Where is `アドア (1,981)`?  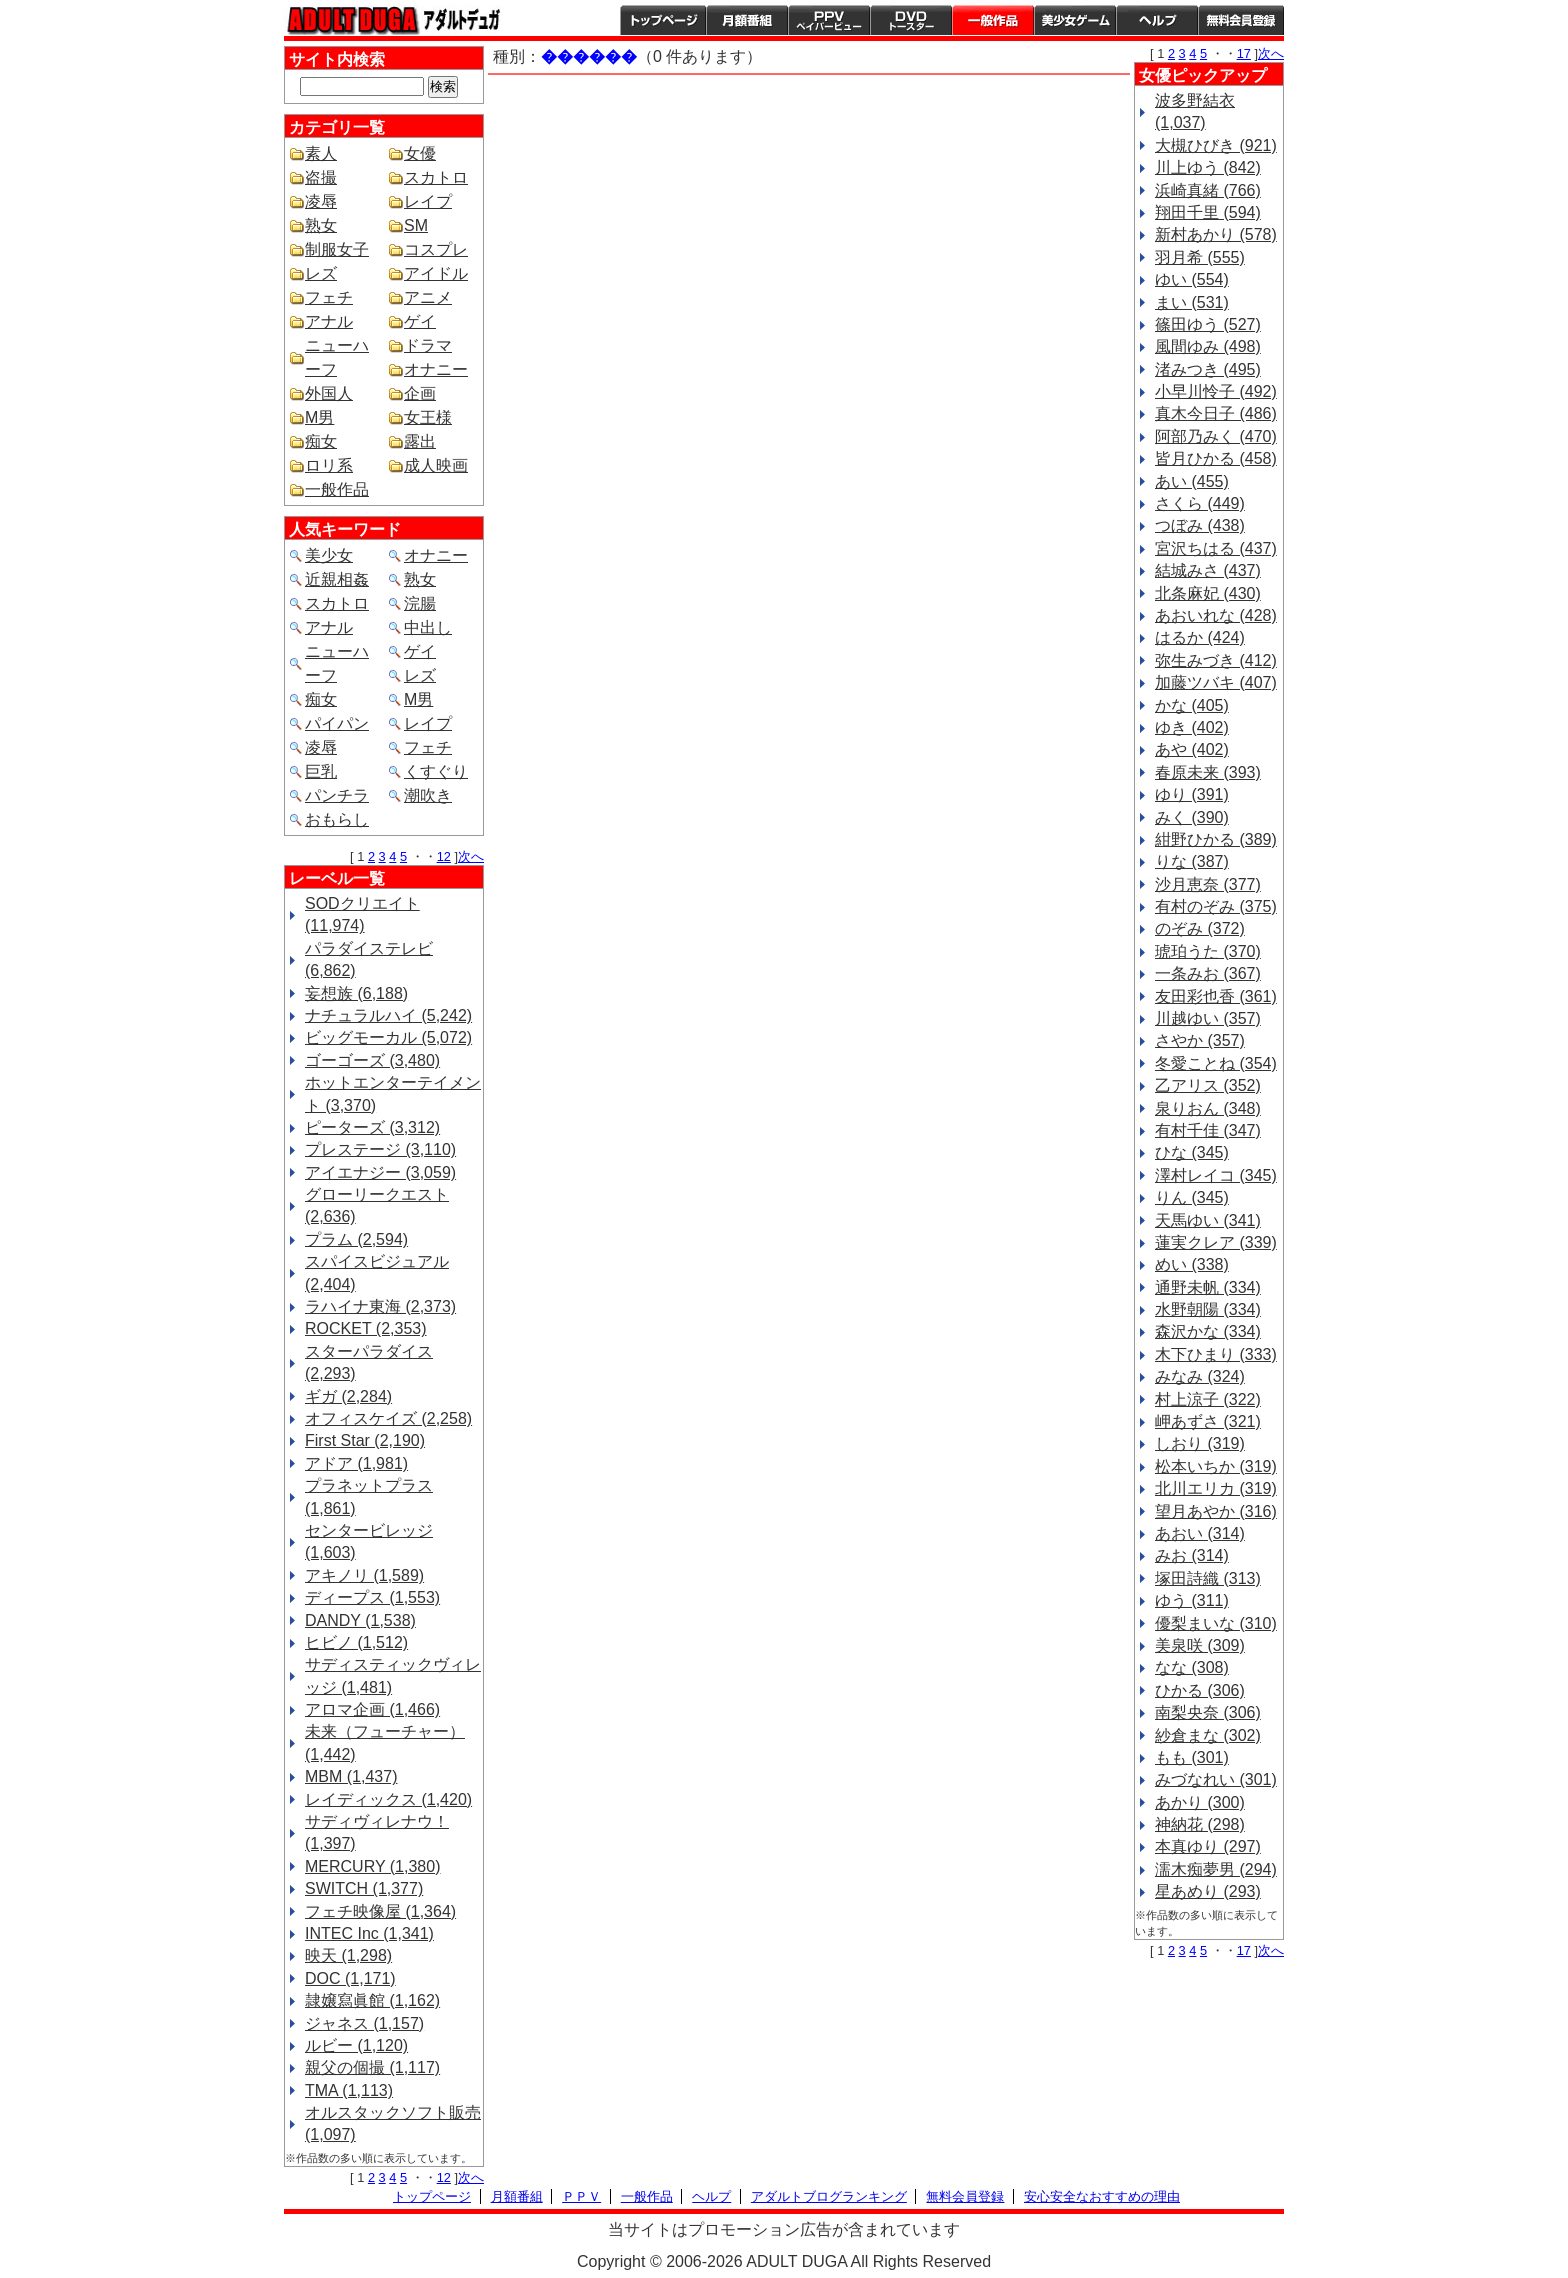 アドア (1,981) is located at coordinates (356, 1463).